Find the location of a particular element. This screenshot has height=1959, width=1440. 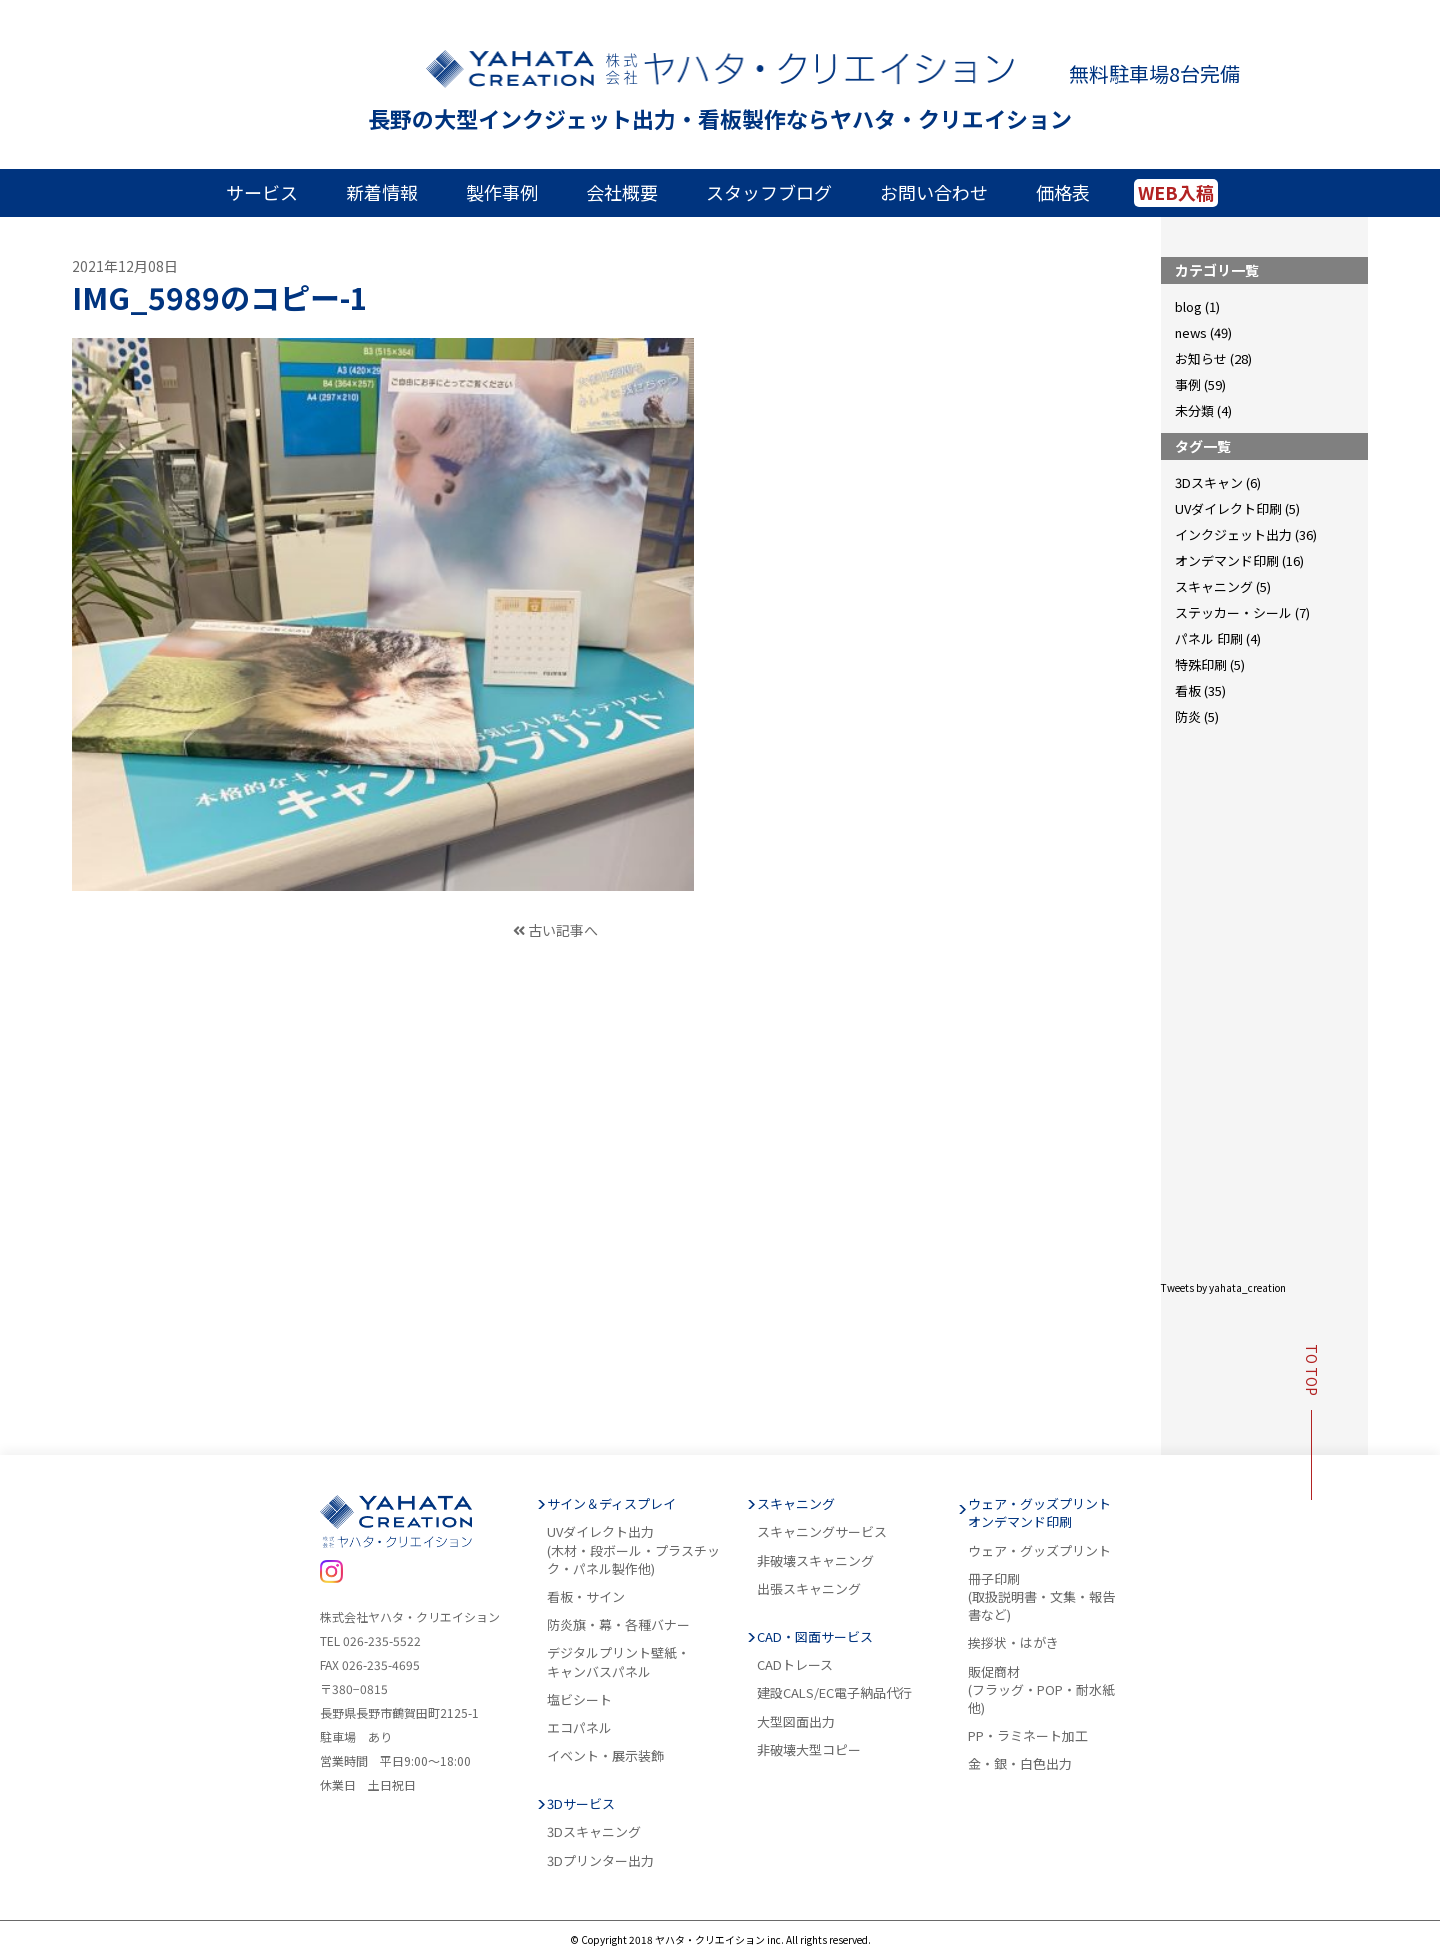

お問い合わせ is located at coordinates (934, 192).